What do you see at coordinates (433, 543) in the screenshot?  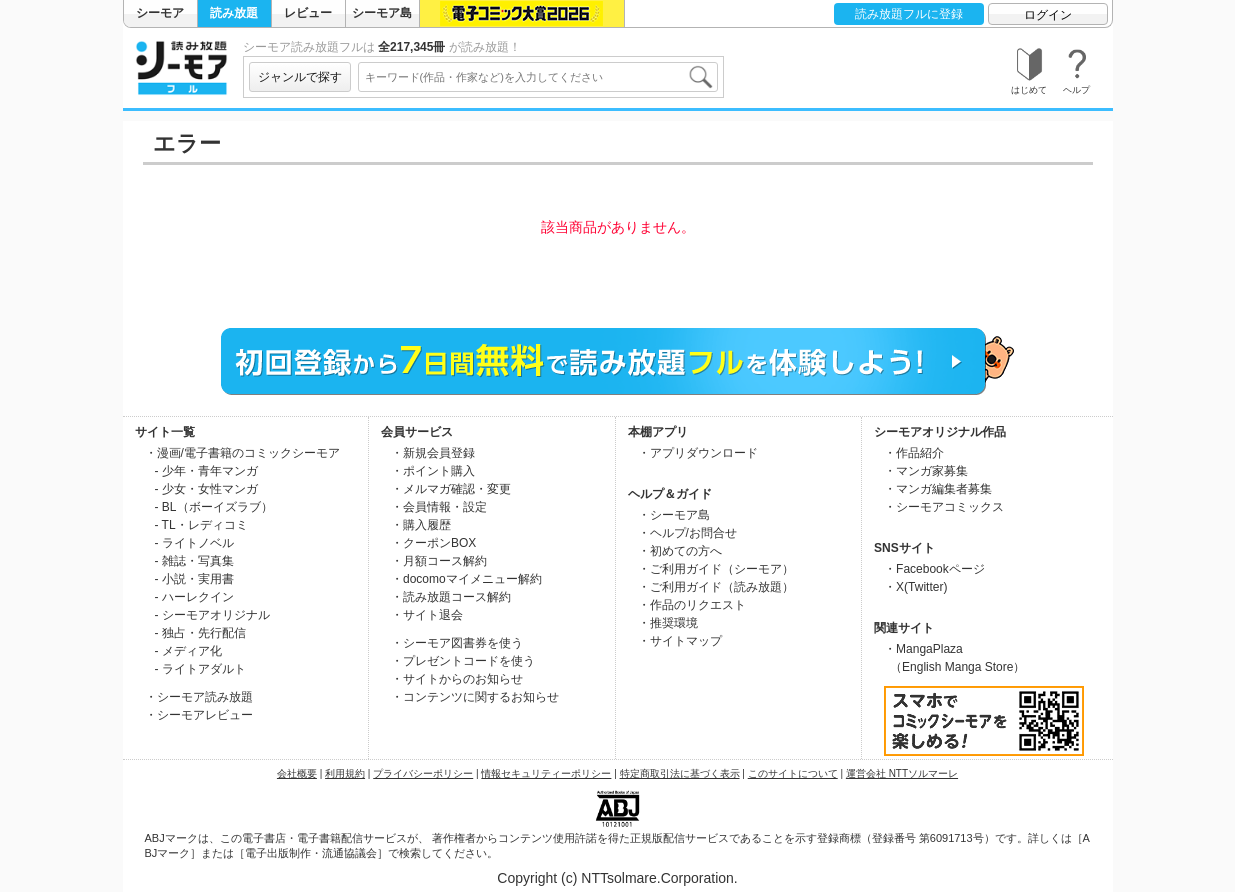 I see `・クーポンBOX` at bounding box center [433, 543].